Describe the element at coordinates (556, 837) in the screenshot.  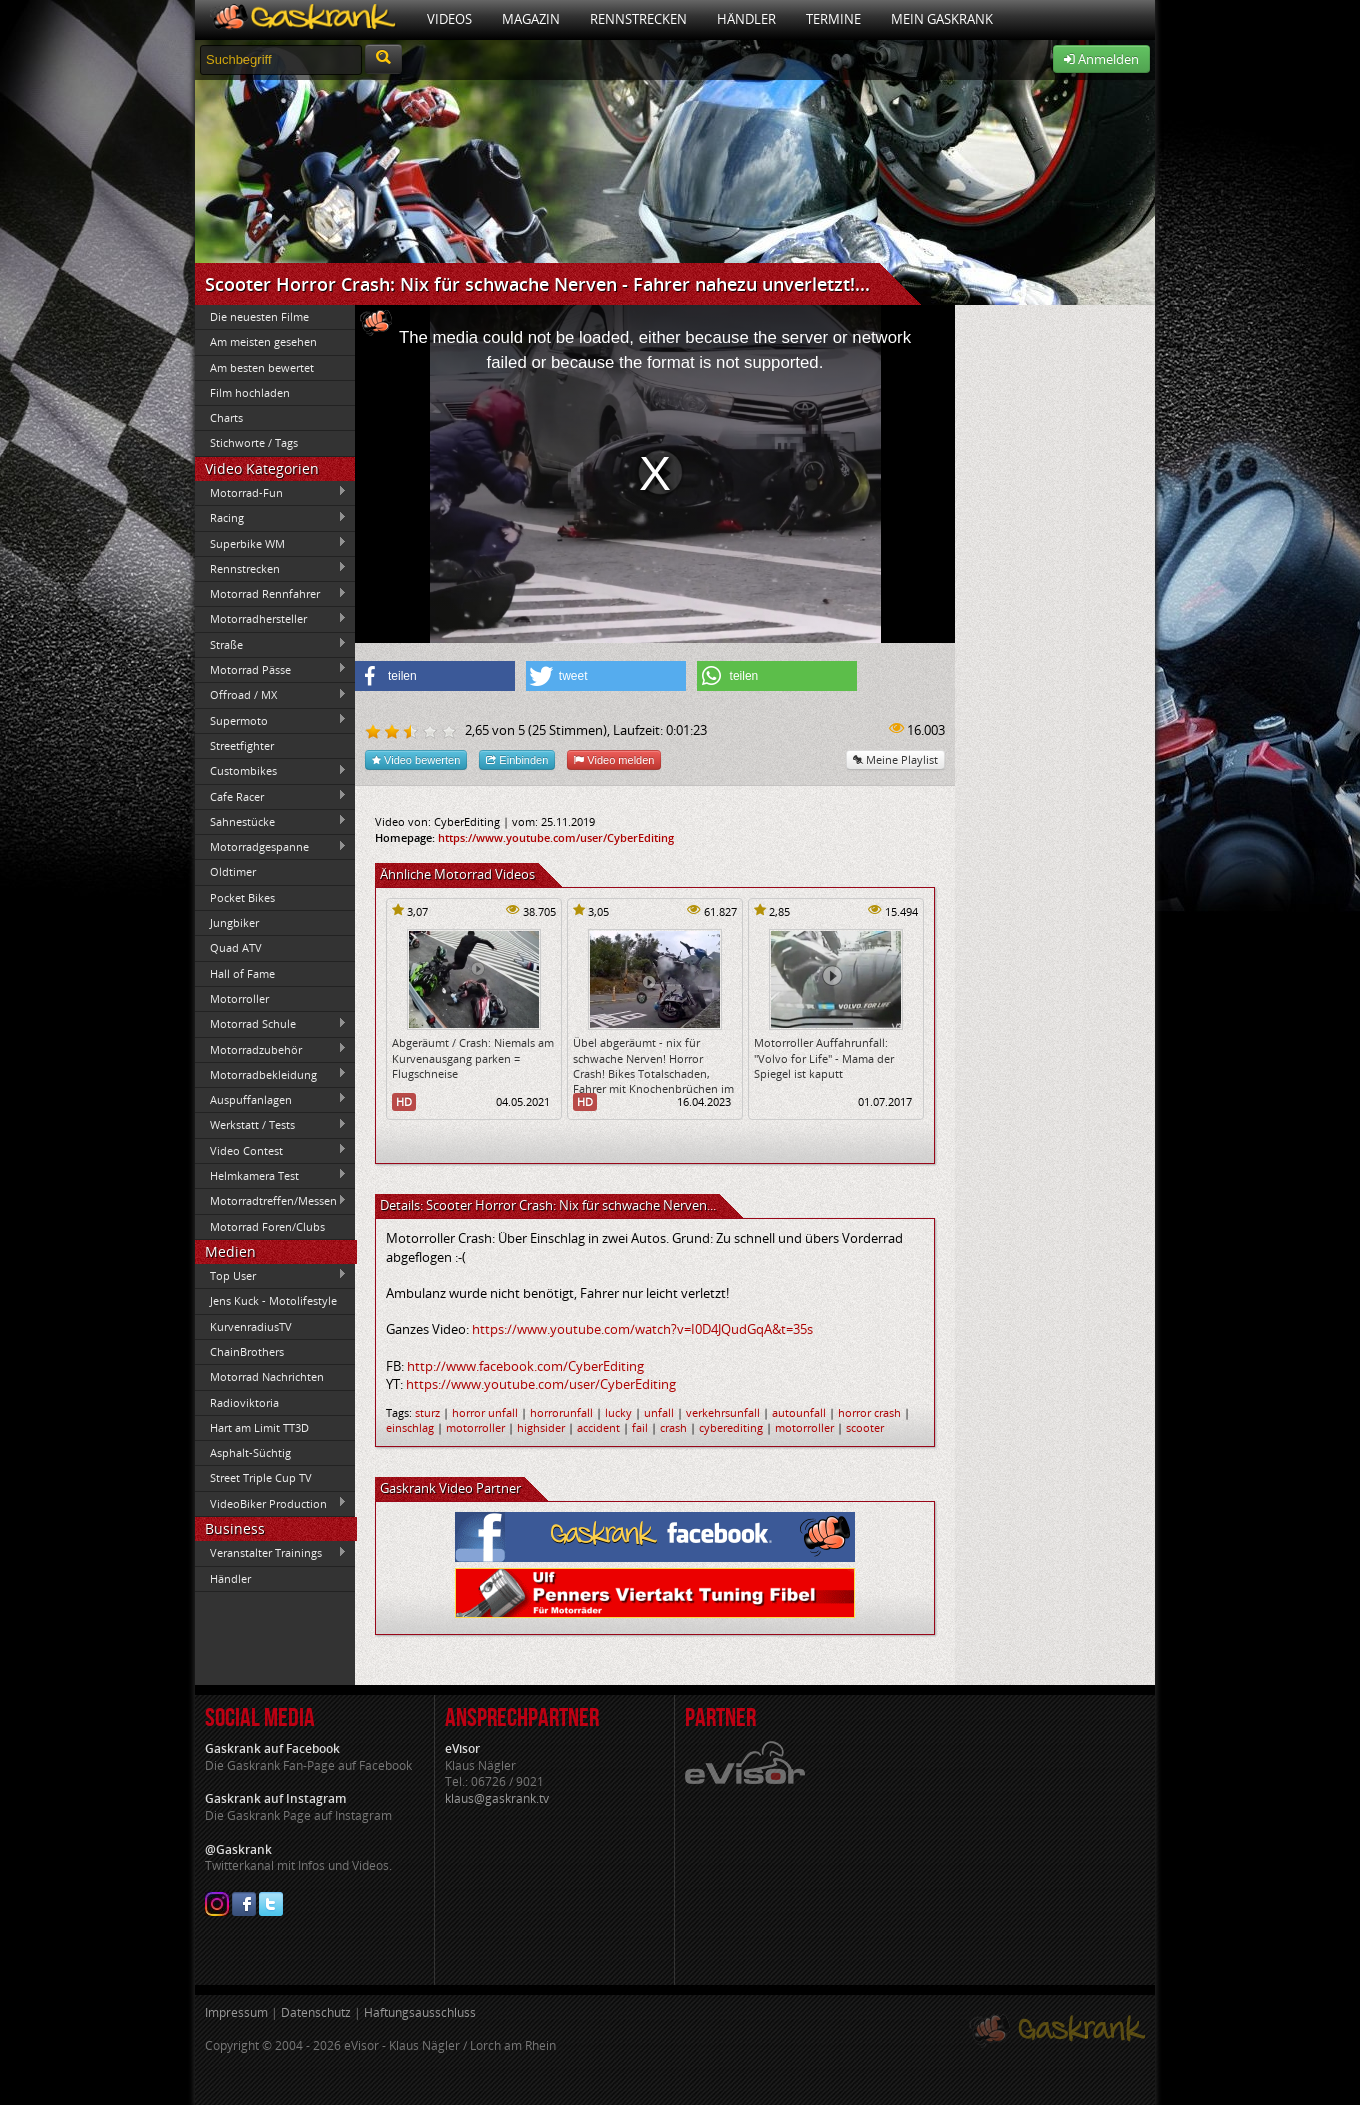
I see `https://www.youtube.com/user/CyberEditing` at that location.